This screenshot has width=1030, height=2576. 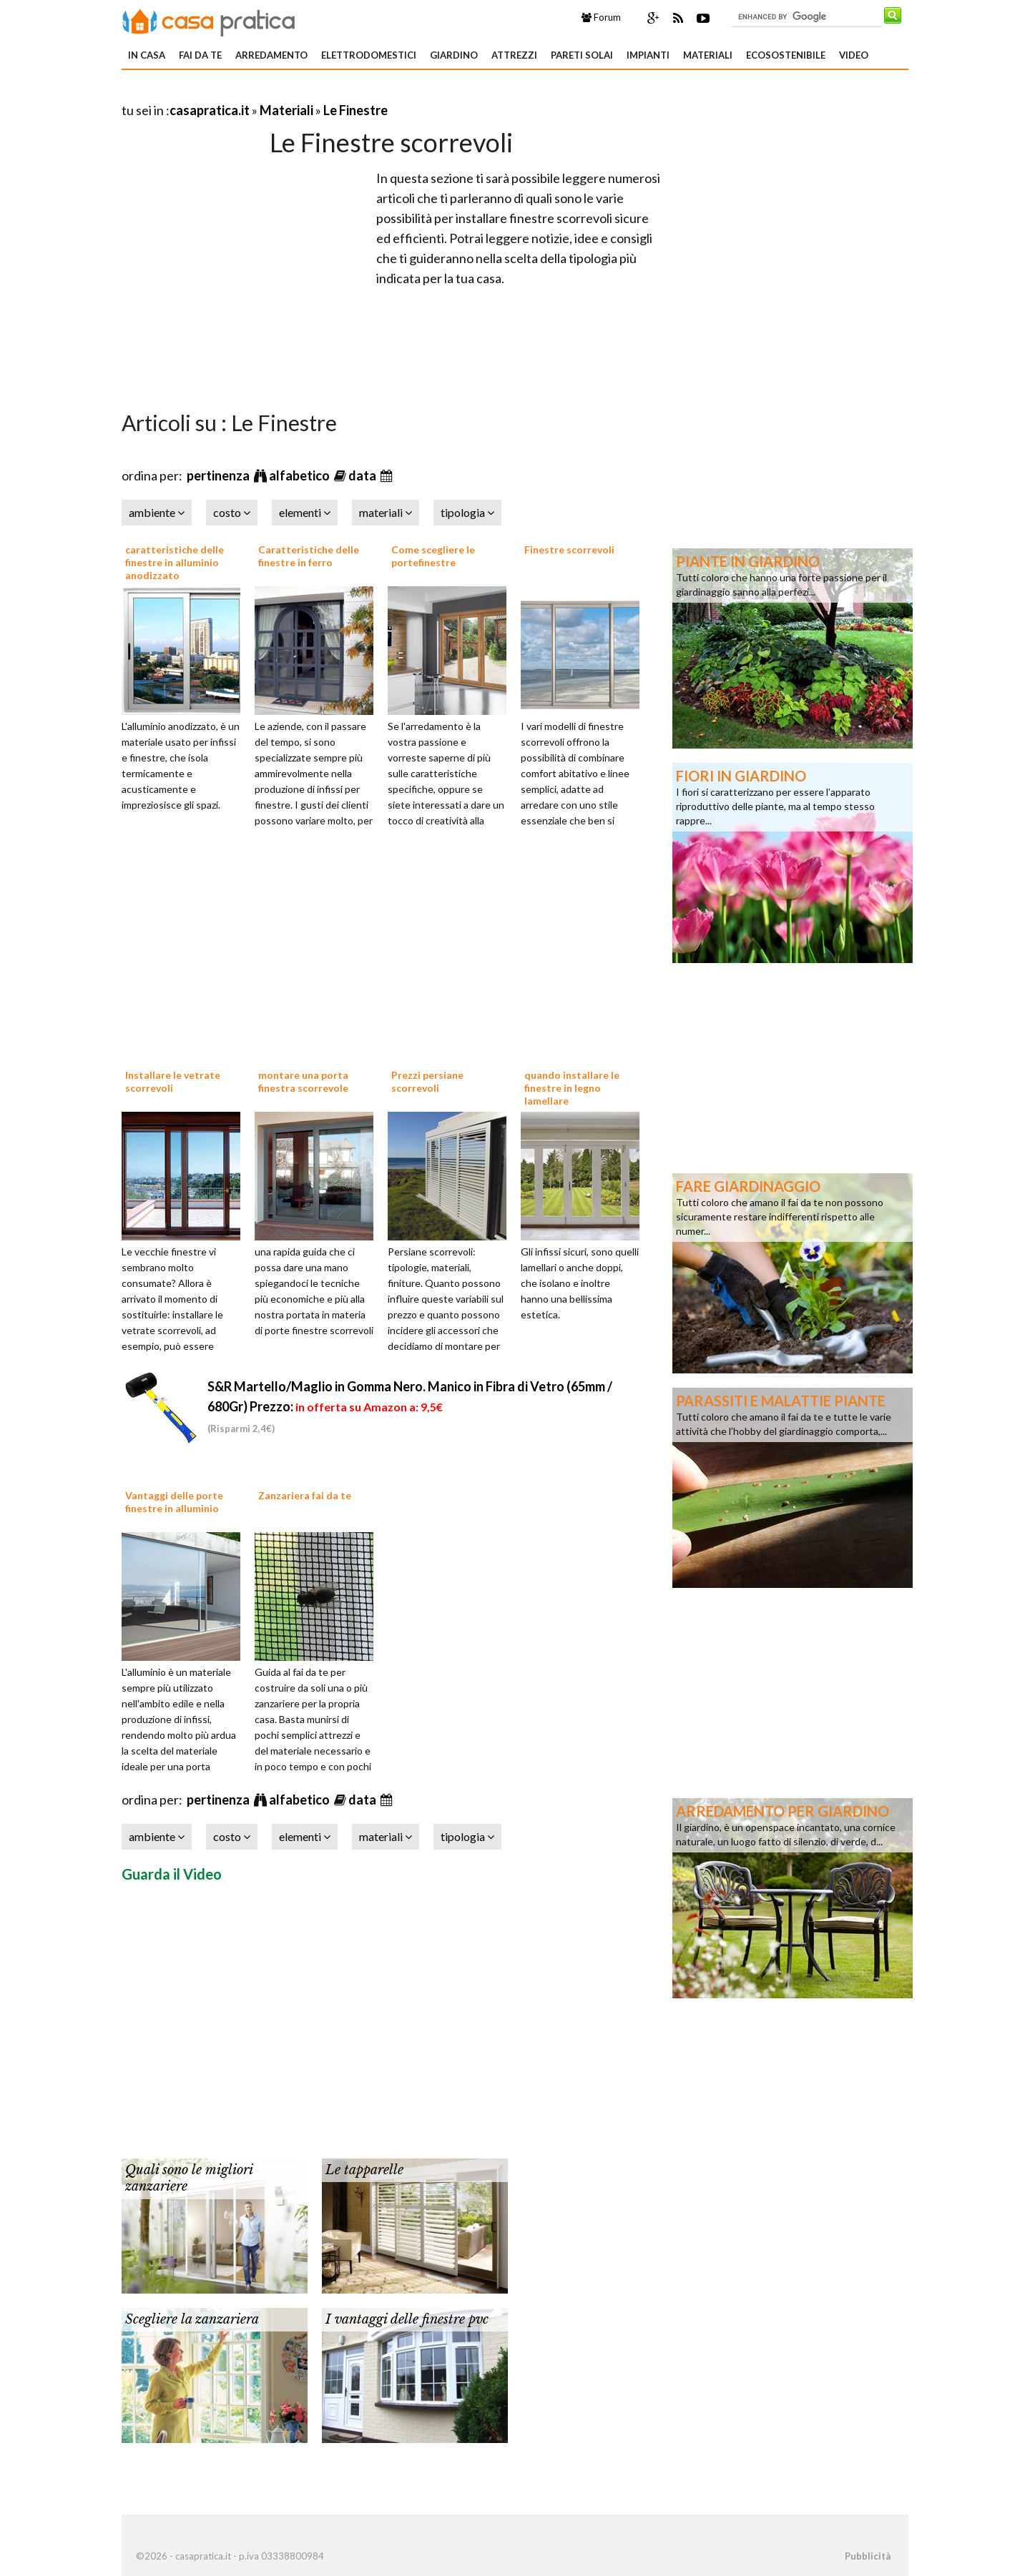 I want to click on Scegliere la zanzariera, so click(x=192, y=2319).